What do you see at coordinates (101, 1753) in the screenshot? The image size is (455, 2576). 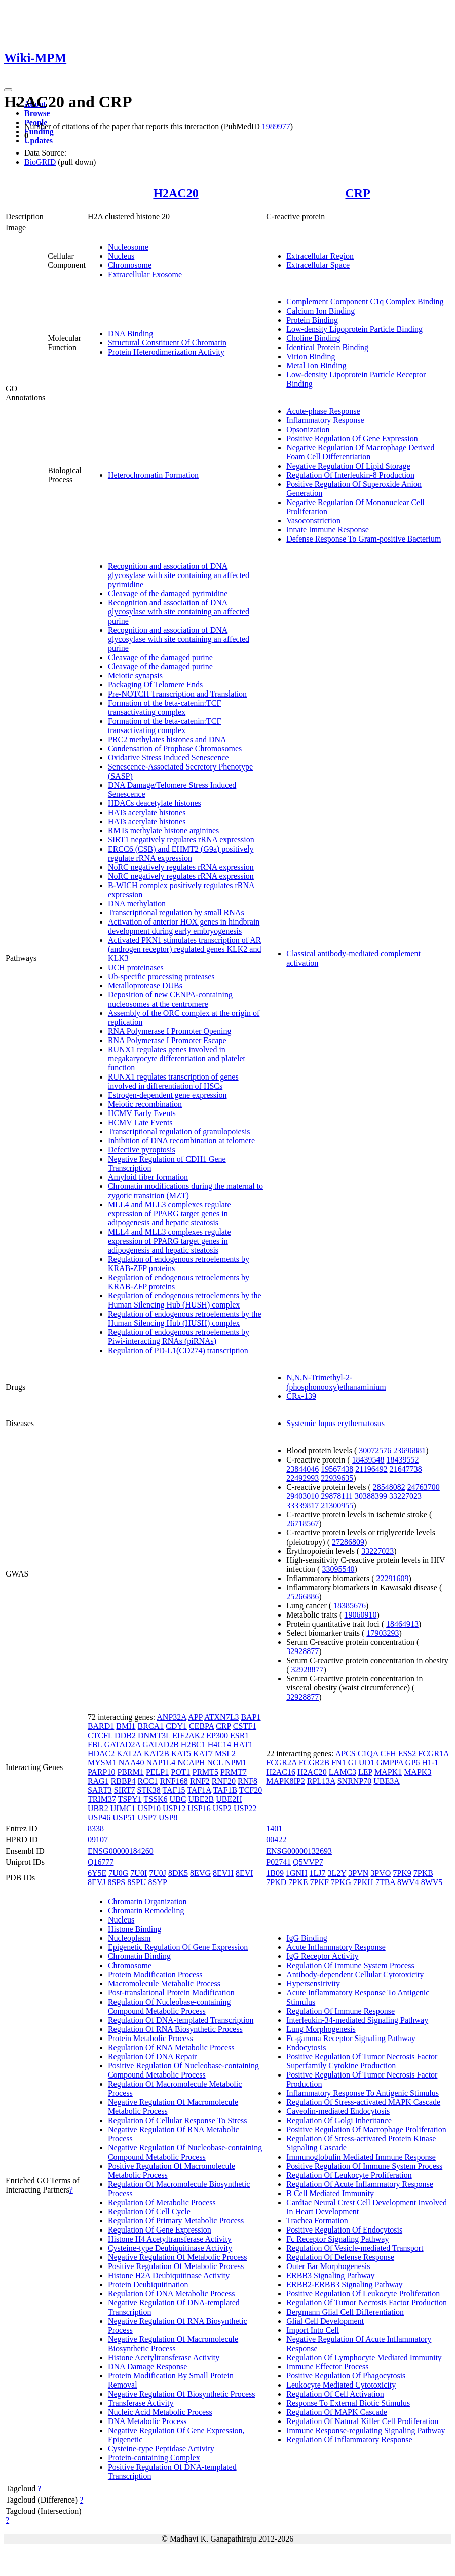 I see `HDAC2` at bounding box center [101, 1753].